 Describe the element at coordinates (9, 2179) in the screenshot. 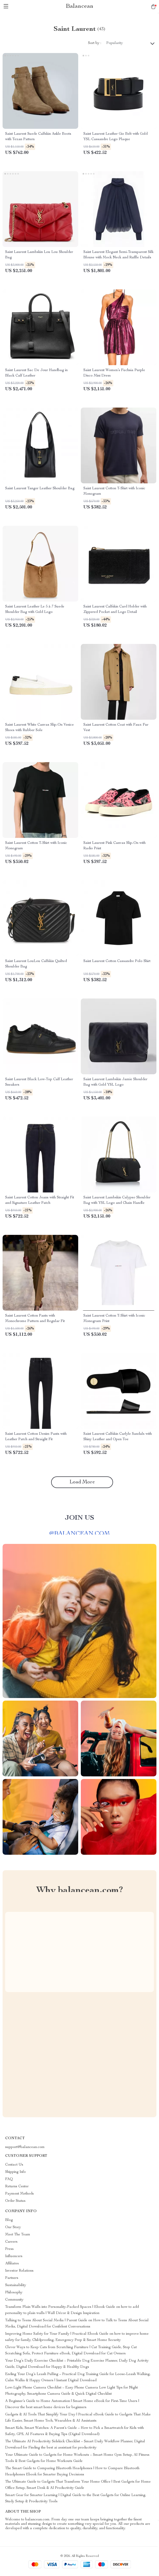

I see `FAQ` at that location.